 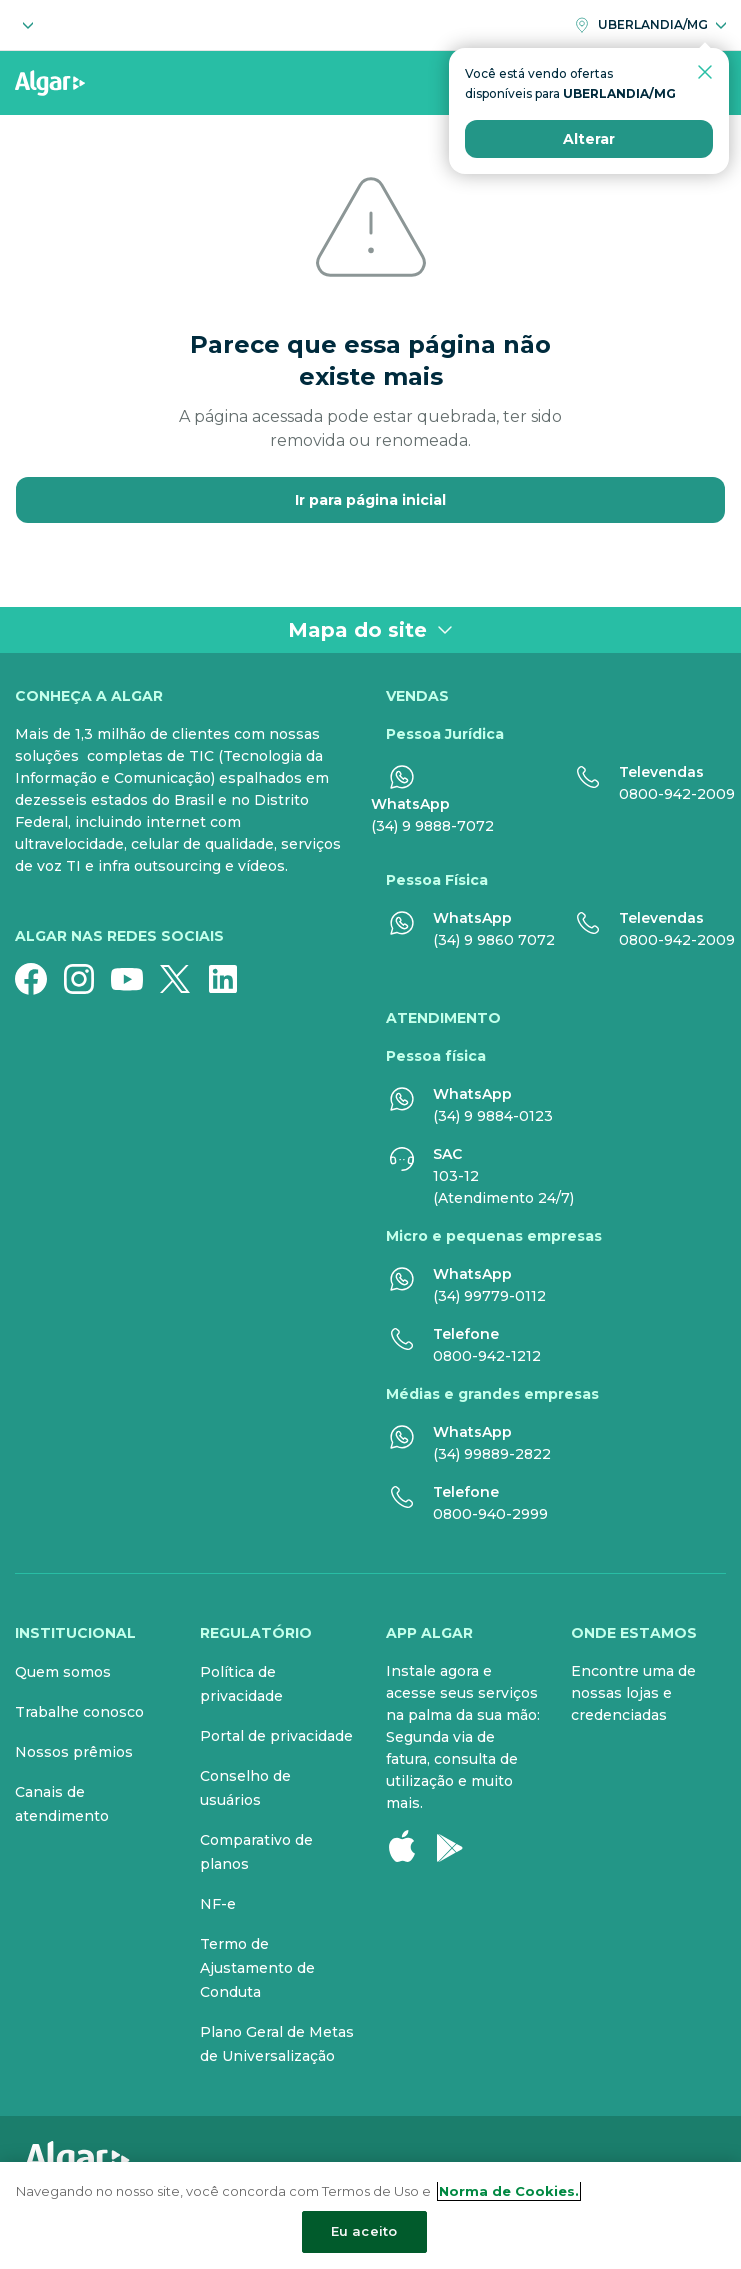 What do you see at coordinates (410, 1846) in the screenshot?
I see `[Apple Store]` at bounding box center [410, 1846].